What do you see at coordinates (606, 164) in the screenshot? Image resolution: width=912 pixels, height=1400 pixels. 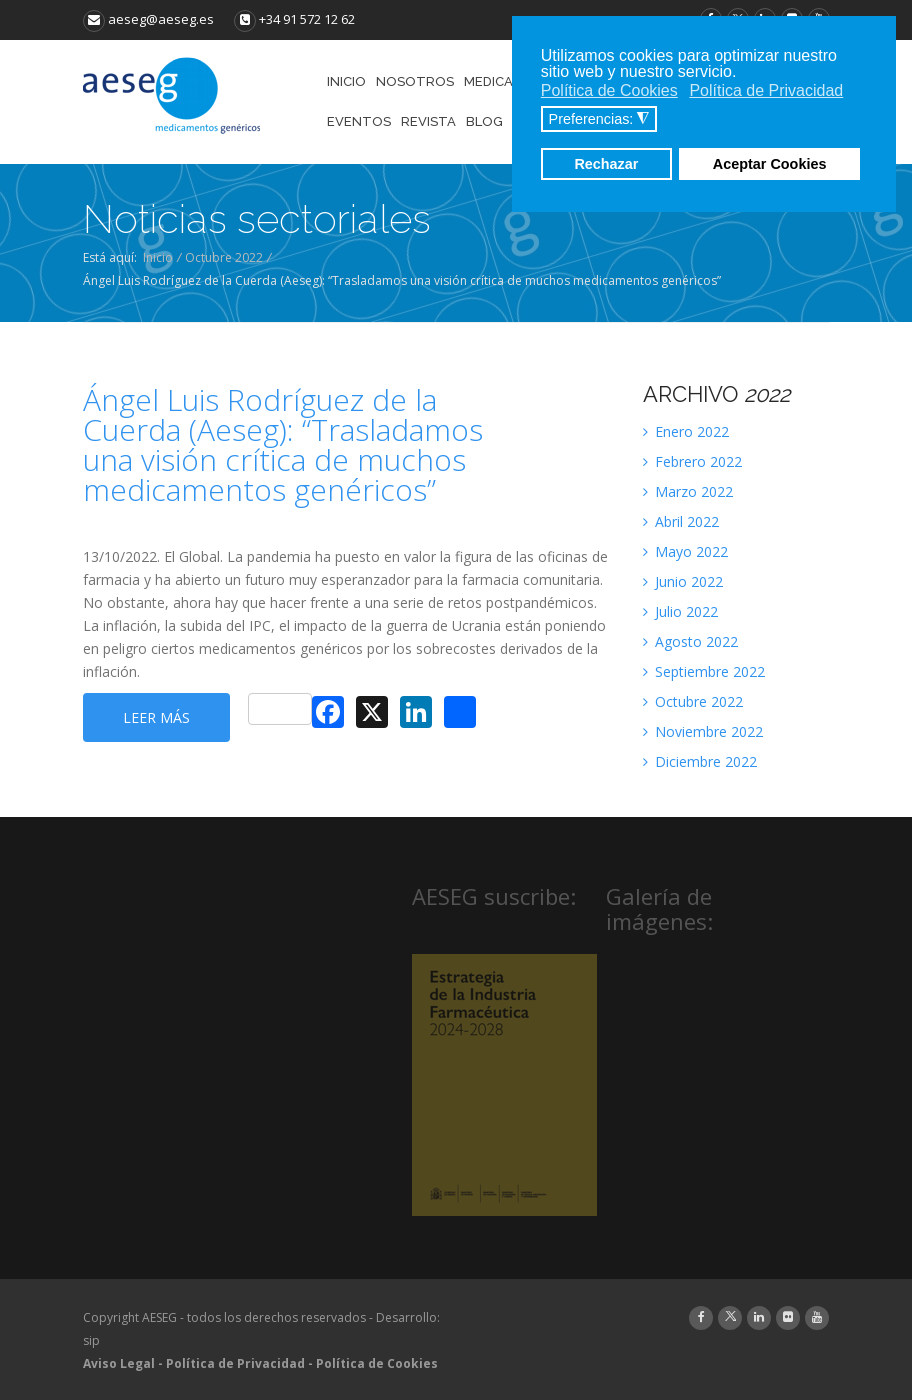 I see `Rechazar [button]` at bounding box center [606, 164].